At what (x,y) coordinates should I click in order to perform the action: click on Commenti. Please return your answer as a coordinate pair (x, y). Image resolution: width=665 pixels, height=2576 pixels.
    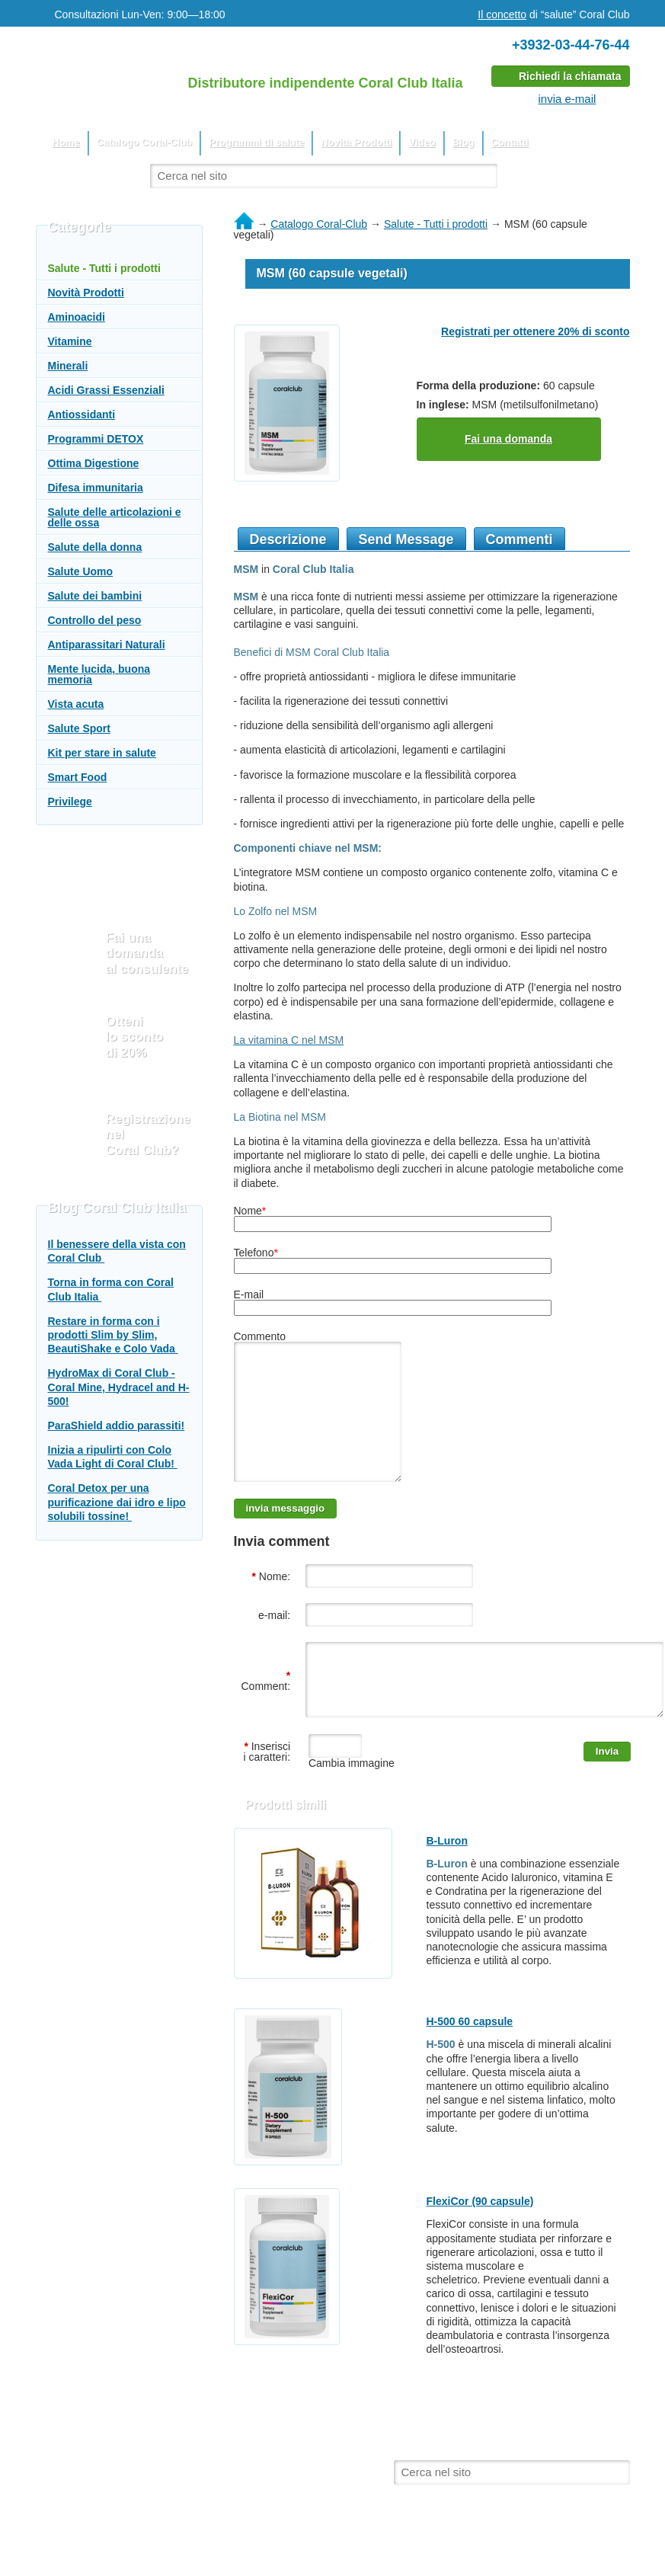
    Looking at the image, I should click on (519, 539).